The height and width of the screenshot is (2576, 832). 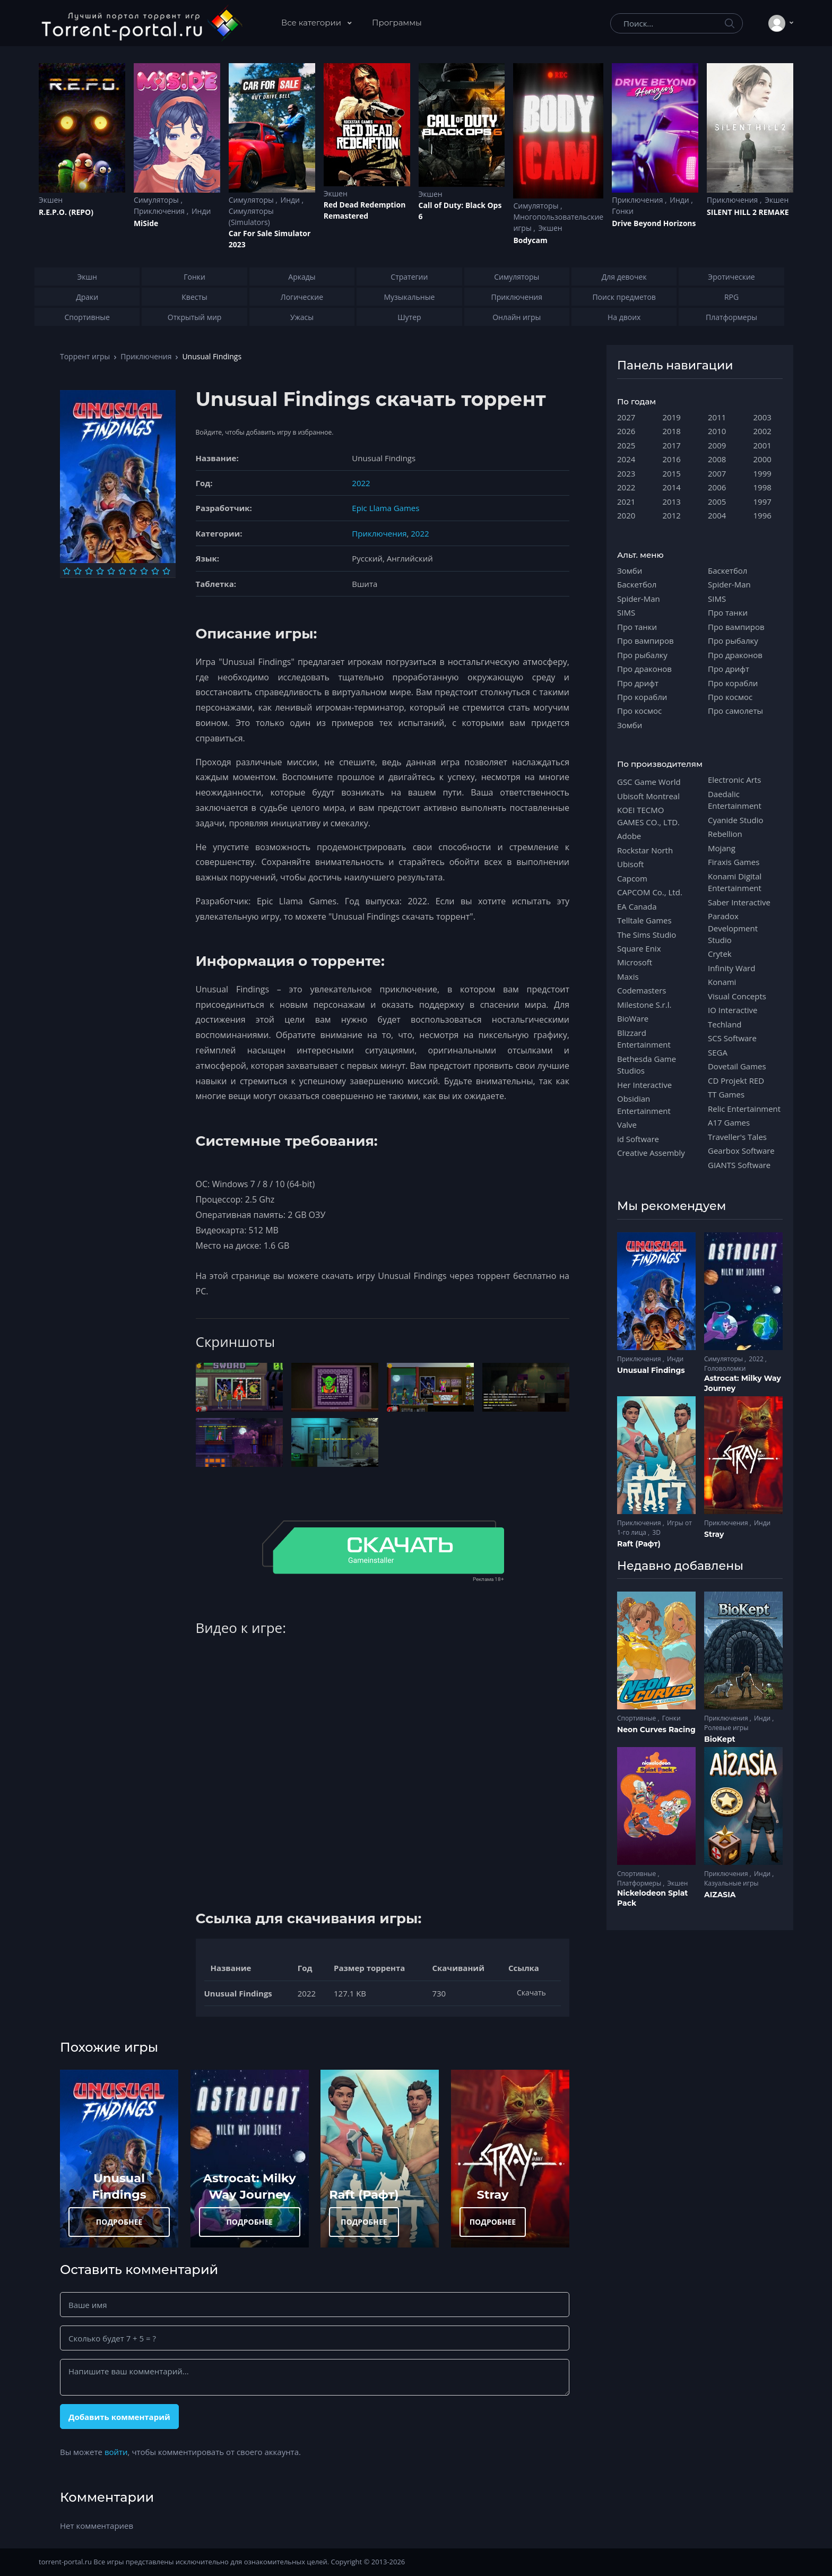 What do you see at coordinates (726, 1094) in the screenshot?
I see `TT Games` at bounding box center [726, 1094].